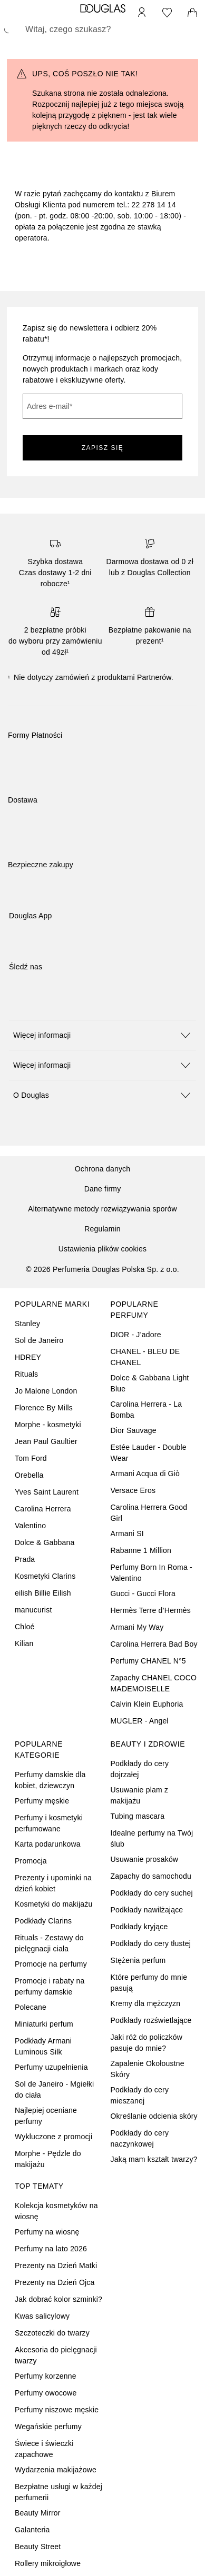 This screenshot has width=205, height=2576. What do you see at coordinates (154, 2159) in the screenshot?
I see `Jaką mam kształt twarzy?` at bounding box center [154, 2159].